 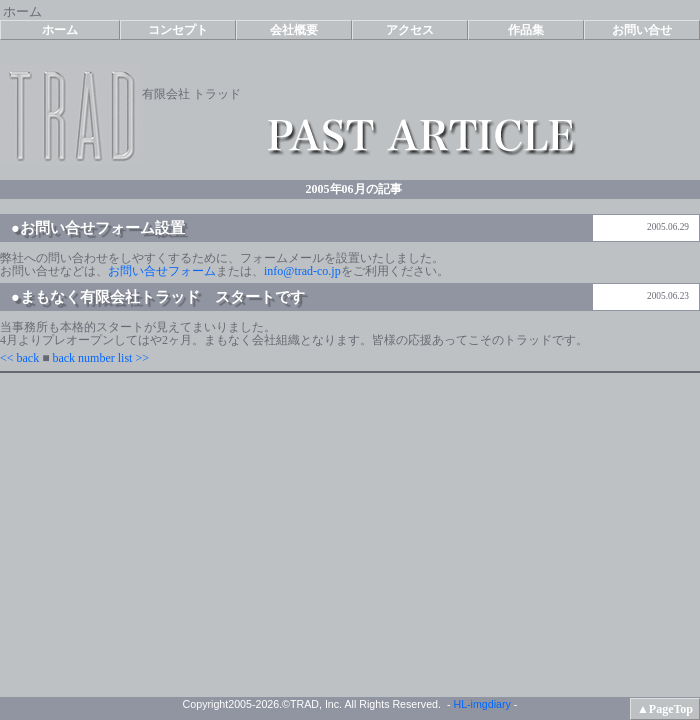 What do you see at coordinates (19, 358) in the screenshot?
I see `<< back` at bounding box center [19, 358].